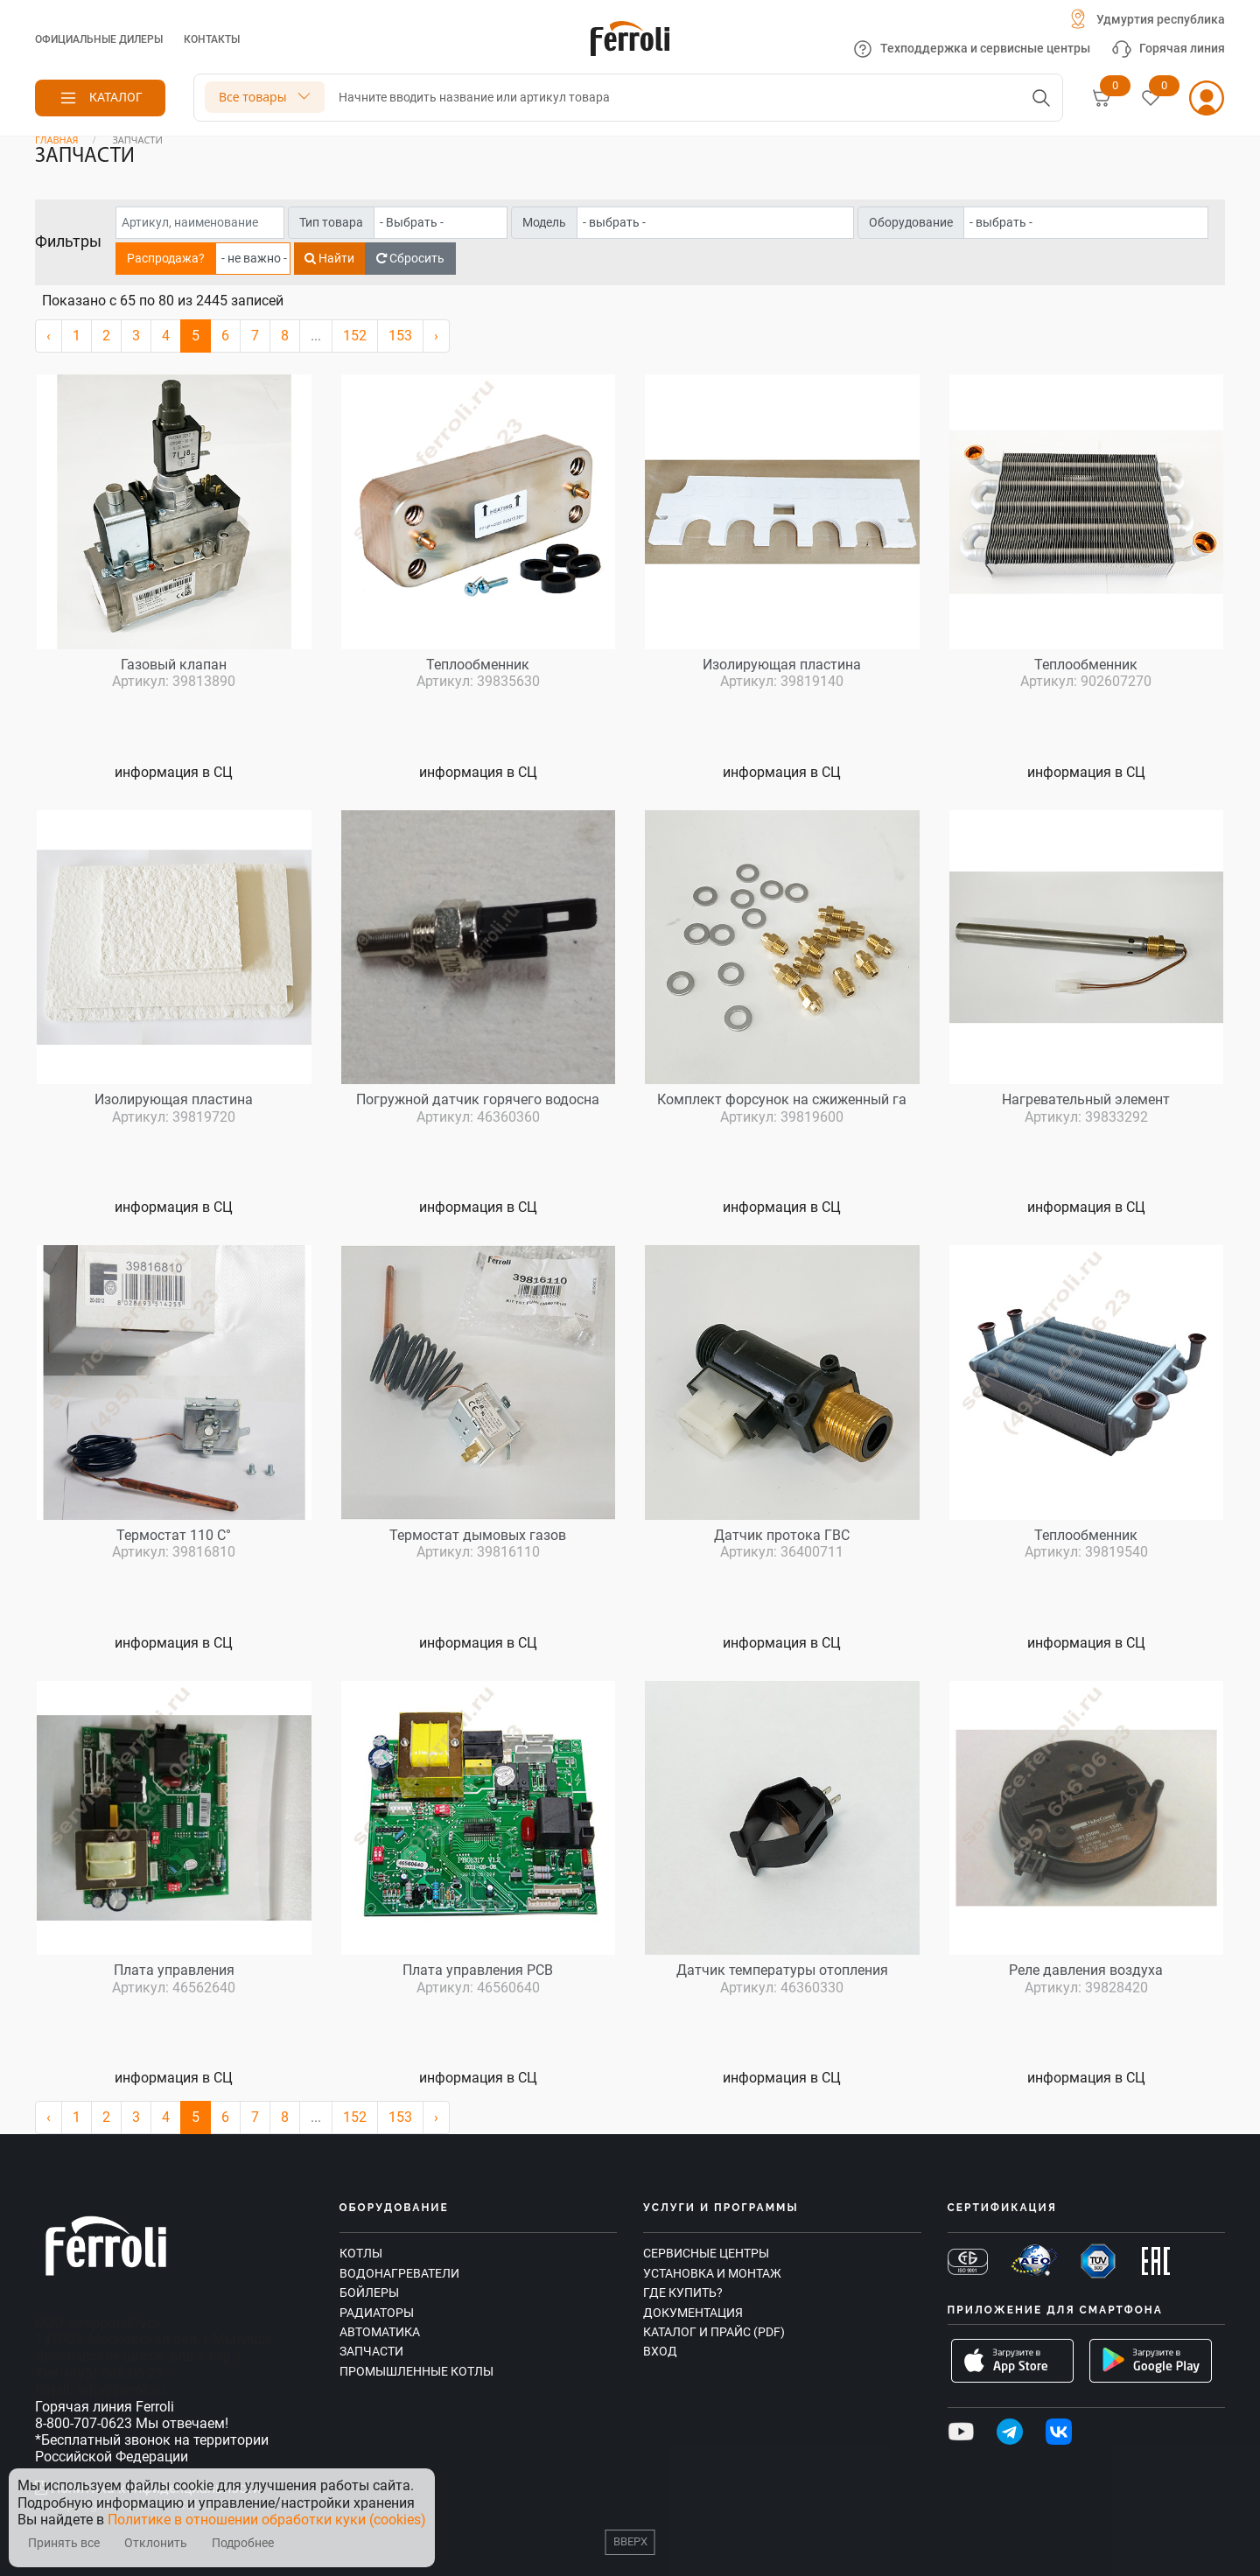 This screenshot has width=1260, height=2576. What do you see at coordinates (477, 664) in the screenshot?
I see `Теплообменник` at bounding box center [477, 664].